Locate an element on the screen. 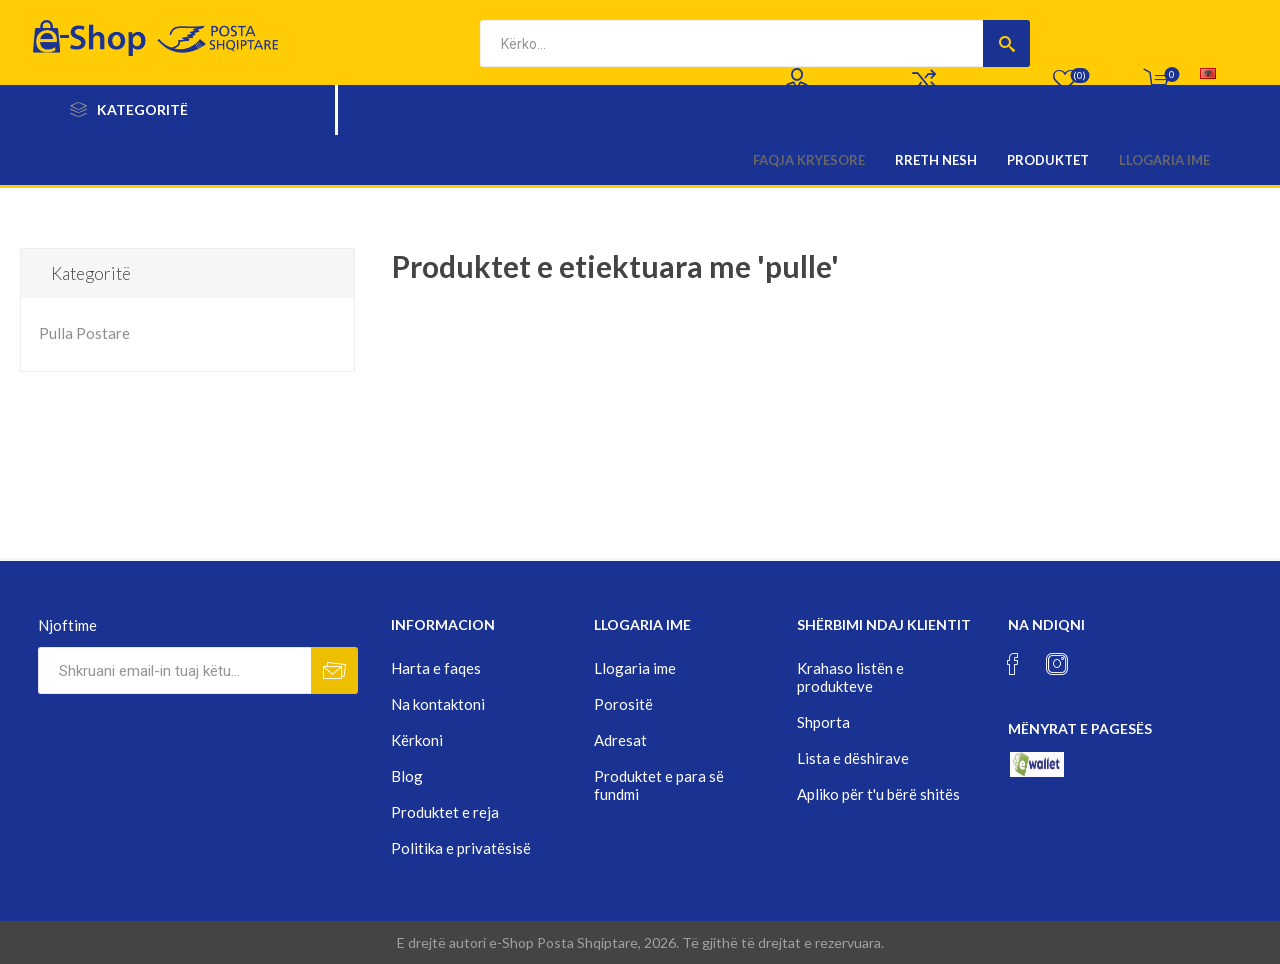 The width and height of the screenshot is (1280, 964). Krahaso listën e produkteve is located at coordinates (850, 677).